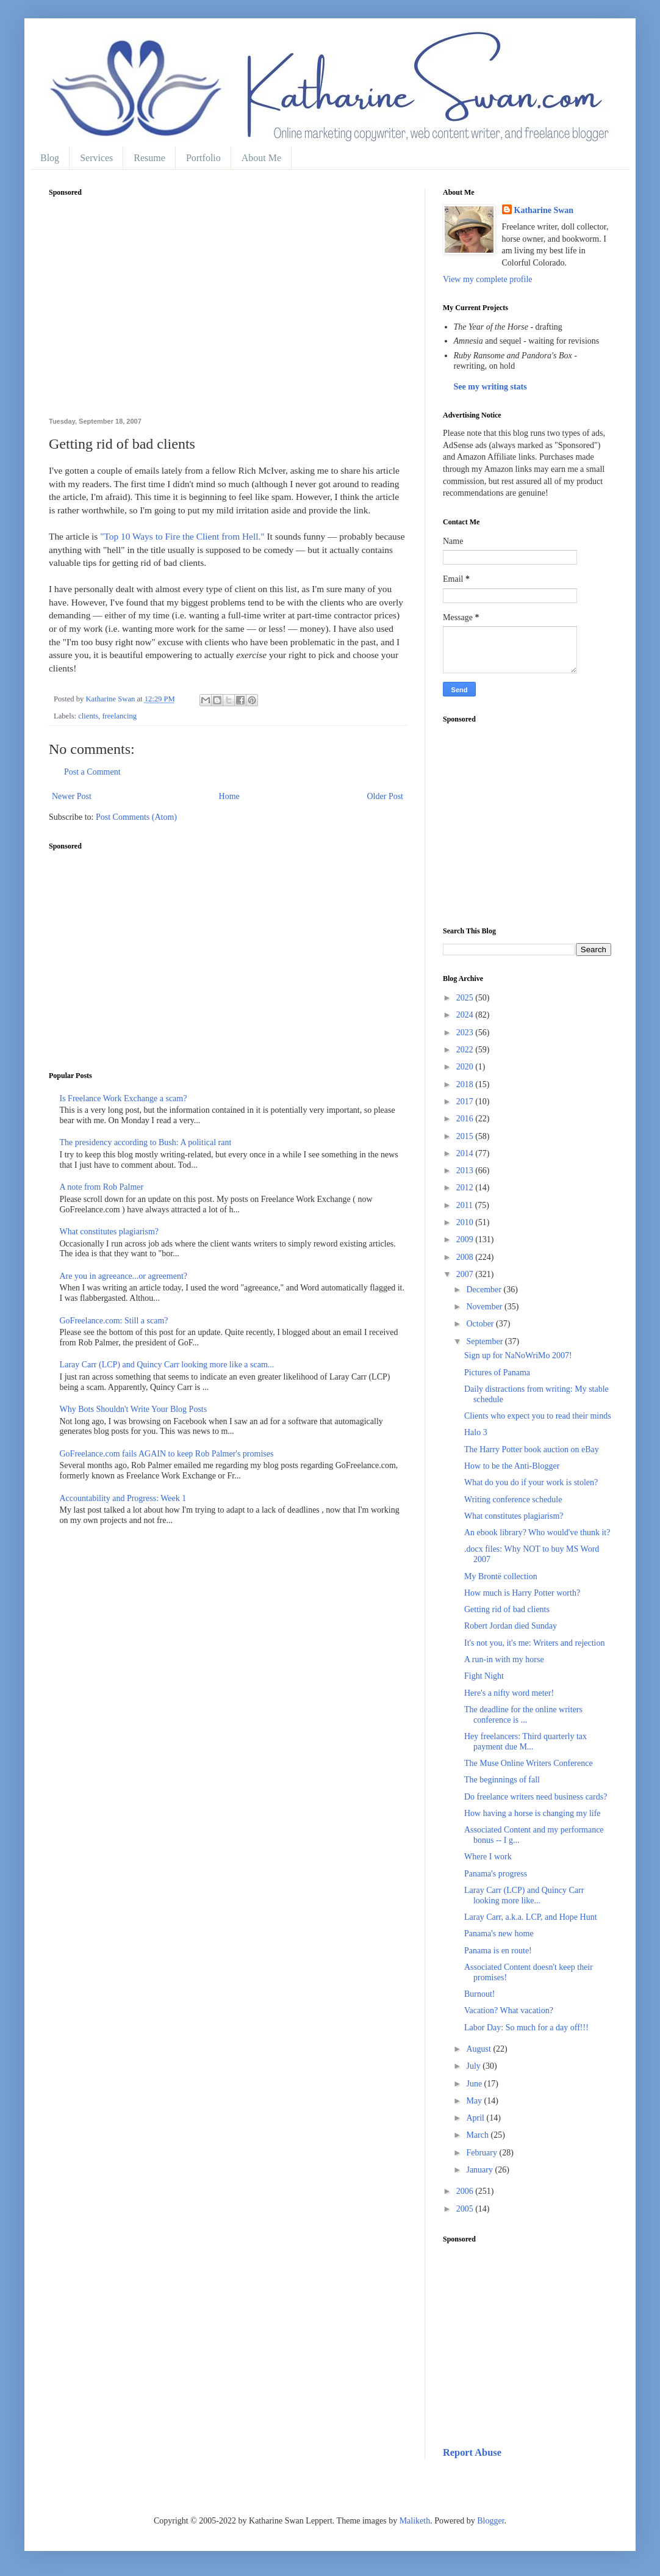  I want to click on May, so click(475, 2100).